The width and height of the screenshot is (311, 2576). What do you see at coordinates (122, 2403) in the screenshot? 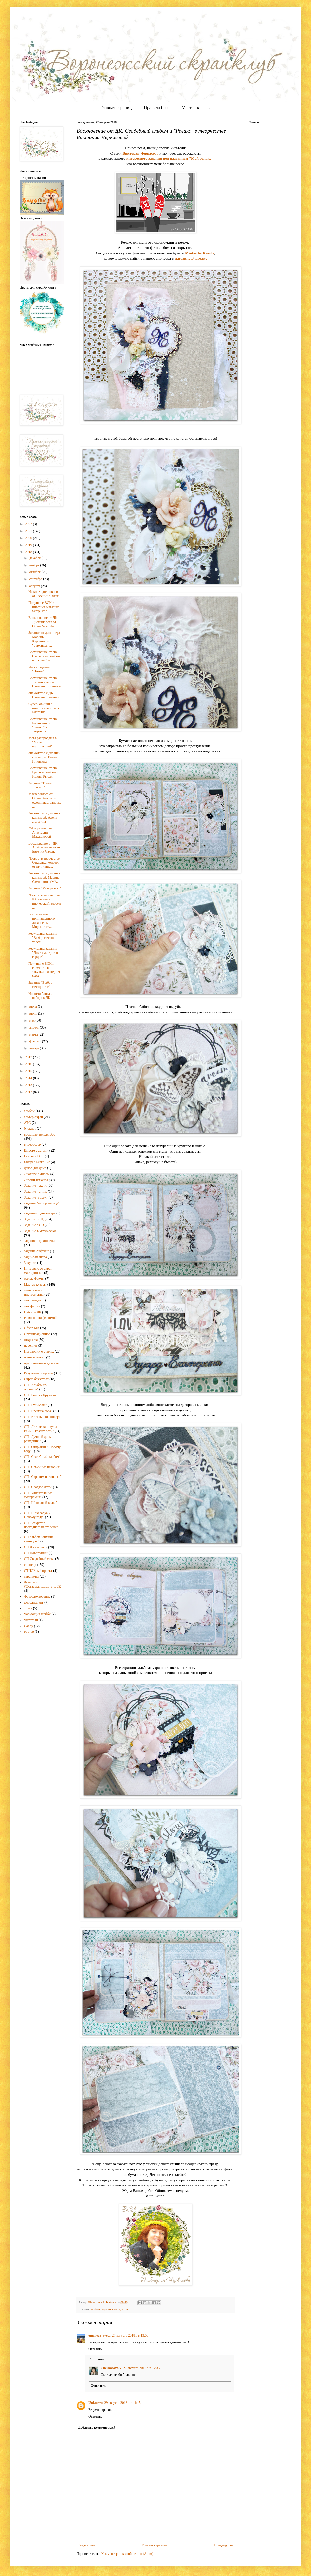
I see `29 августа 2018 г. в 11:15` at bounding box center [122, 2403].